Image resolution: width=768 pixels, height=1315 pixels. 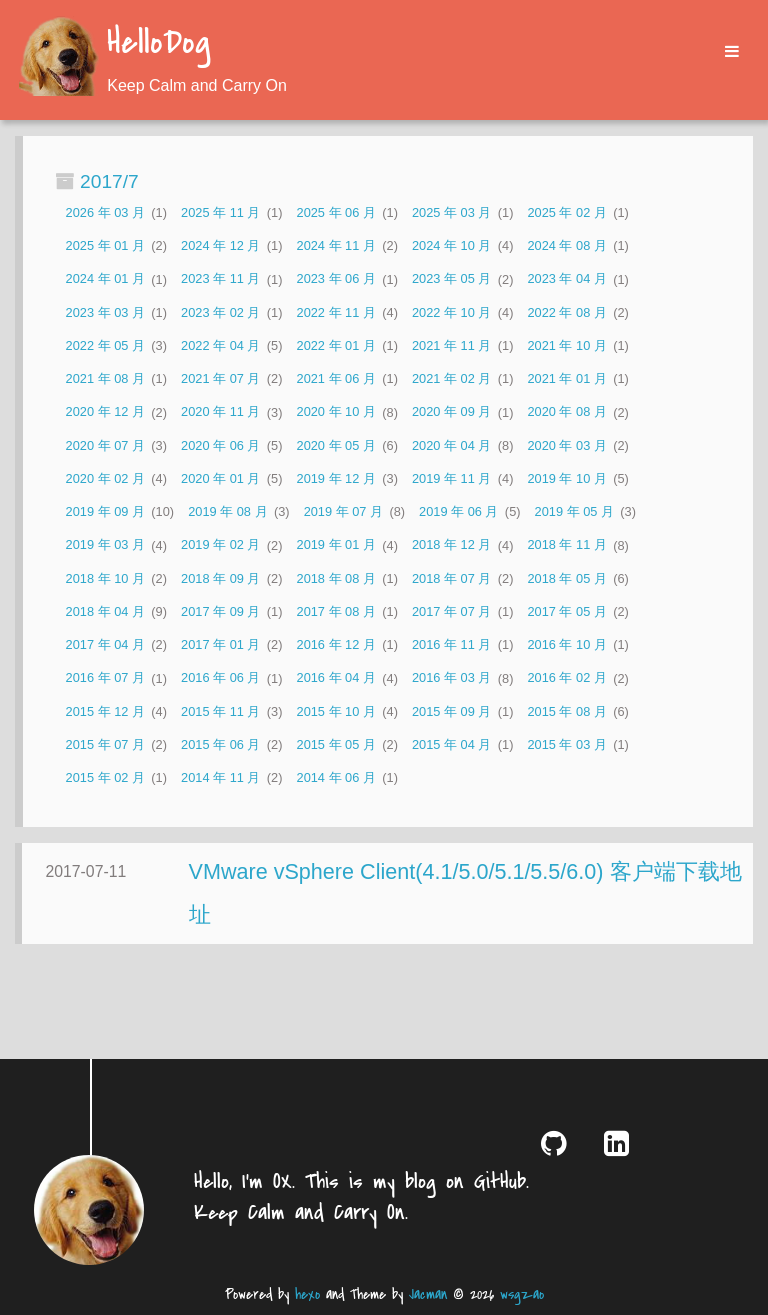 I want to click on 2018 年 11 月, so click(x=566, y=545).